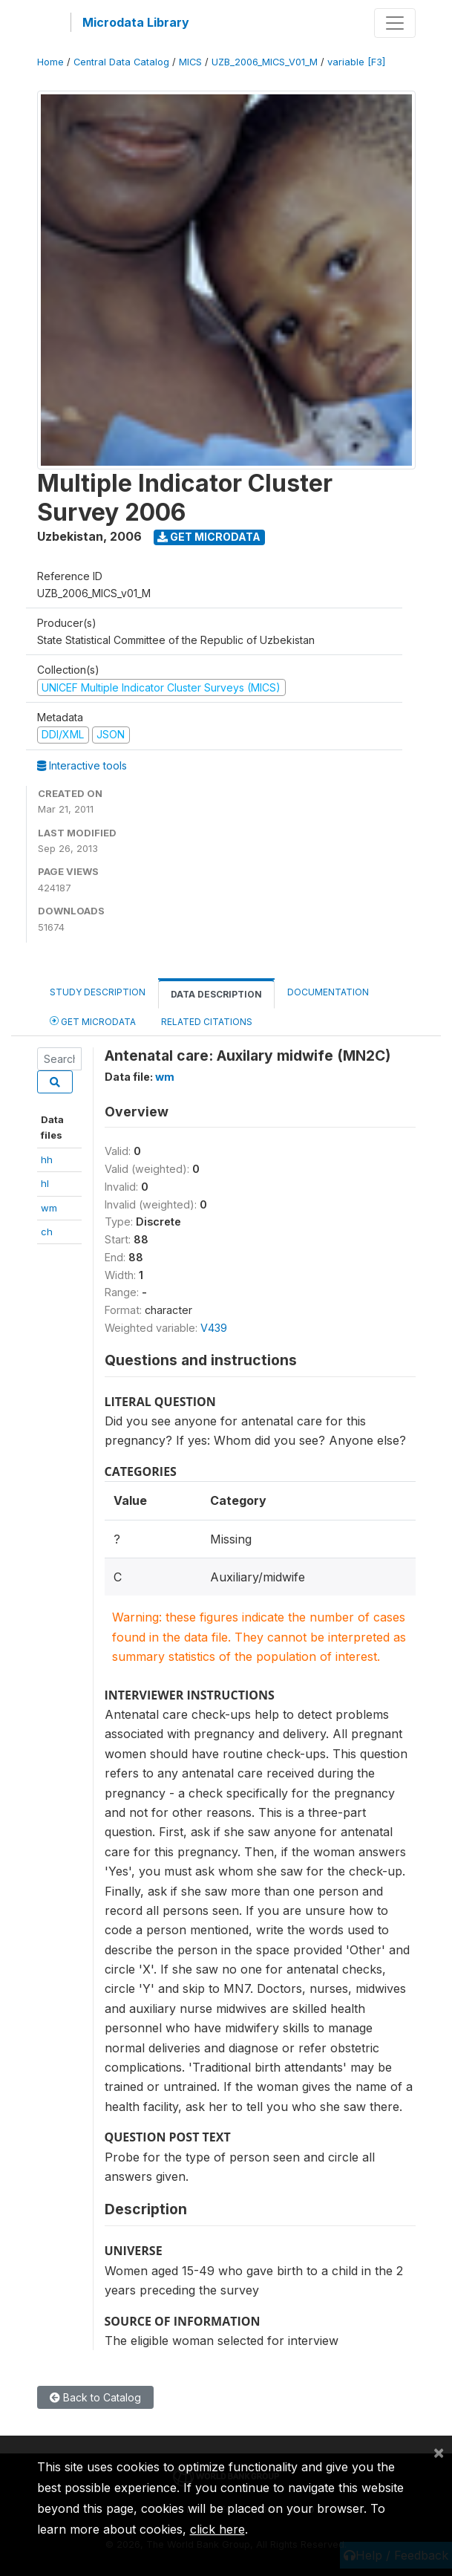 This screenshot has width=452, height=2576. I want to click on Get Microdata, so click(209, 536).